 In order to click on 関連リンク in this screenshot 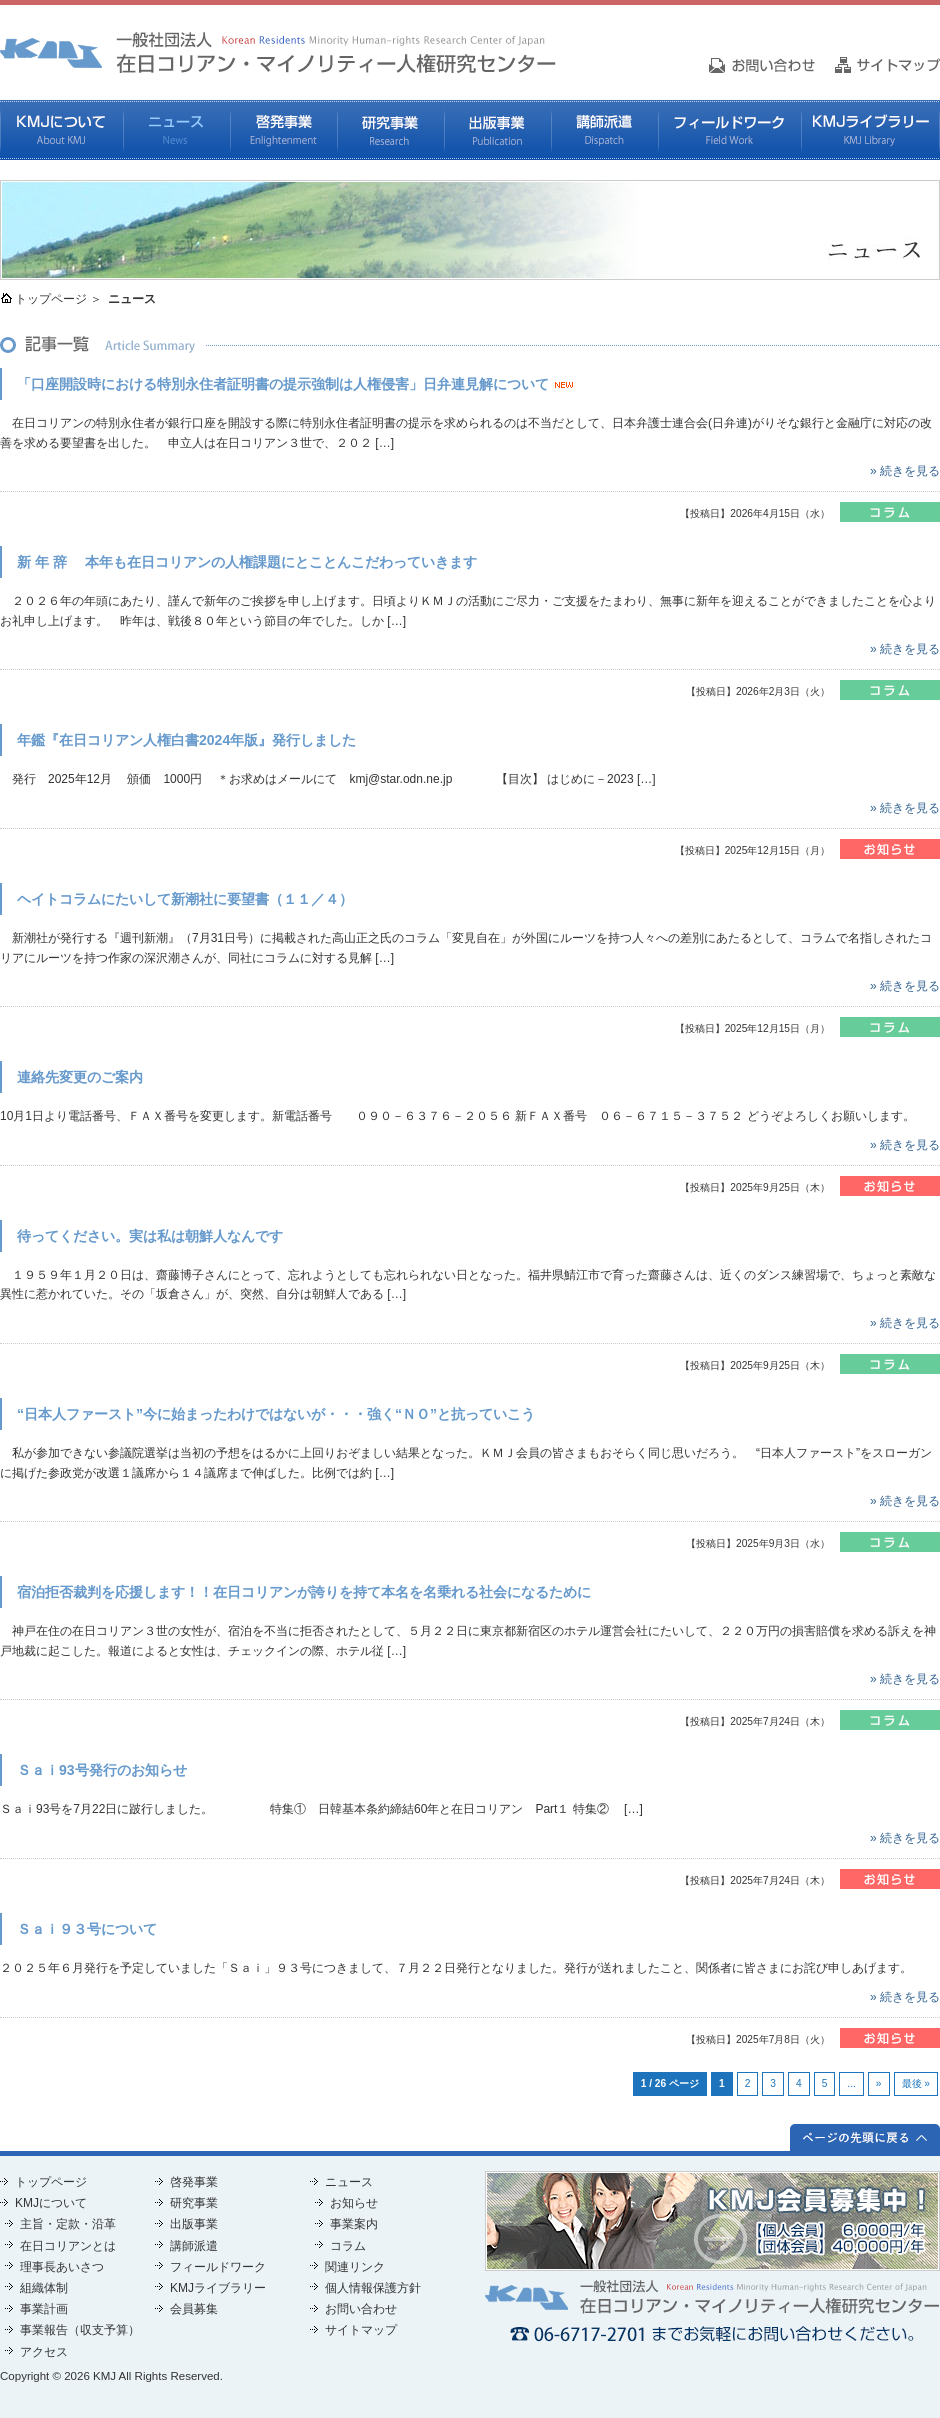, I will do `click(355, 2267)`.